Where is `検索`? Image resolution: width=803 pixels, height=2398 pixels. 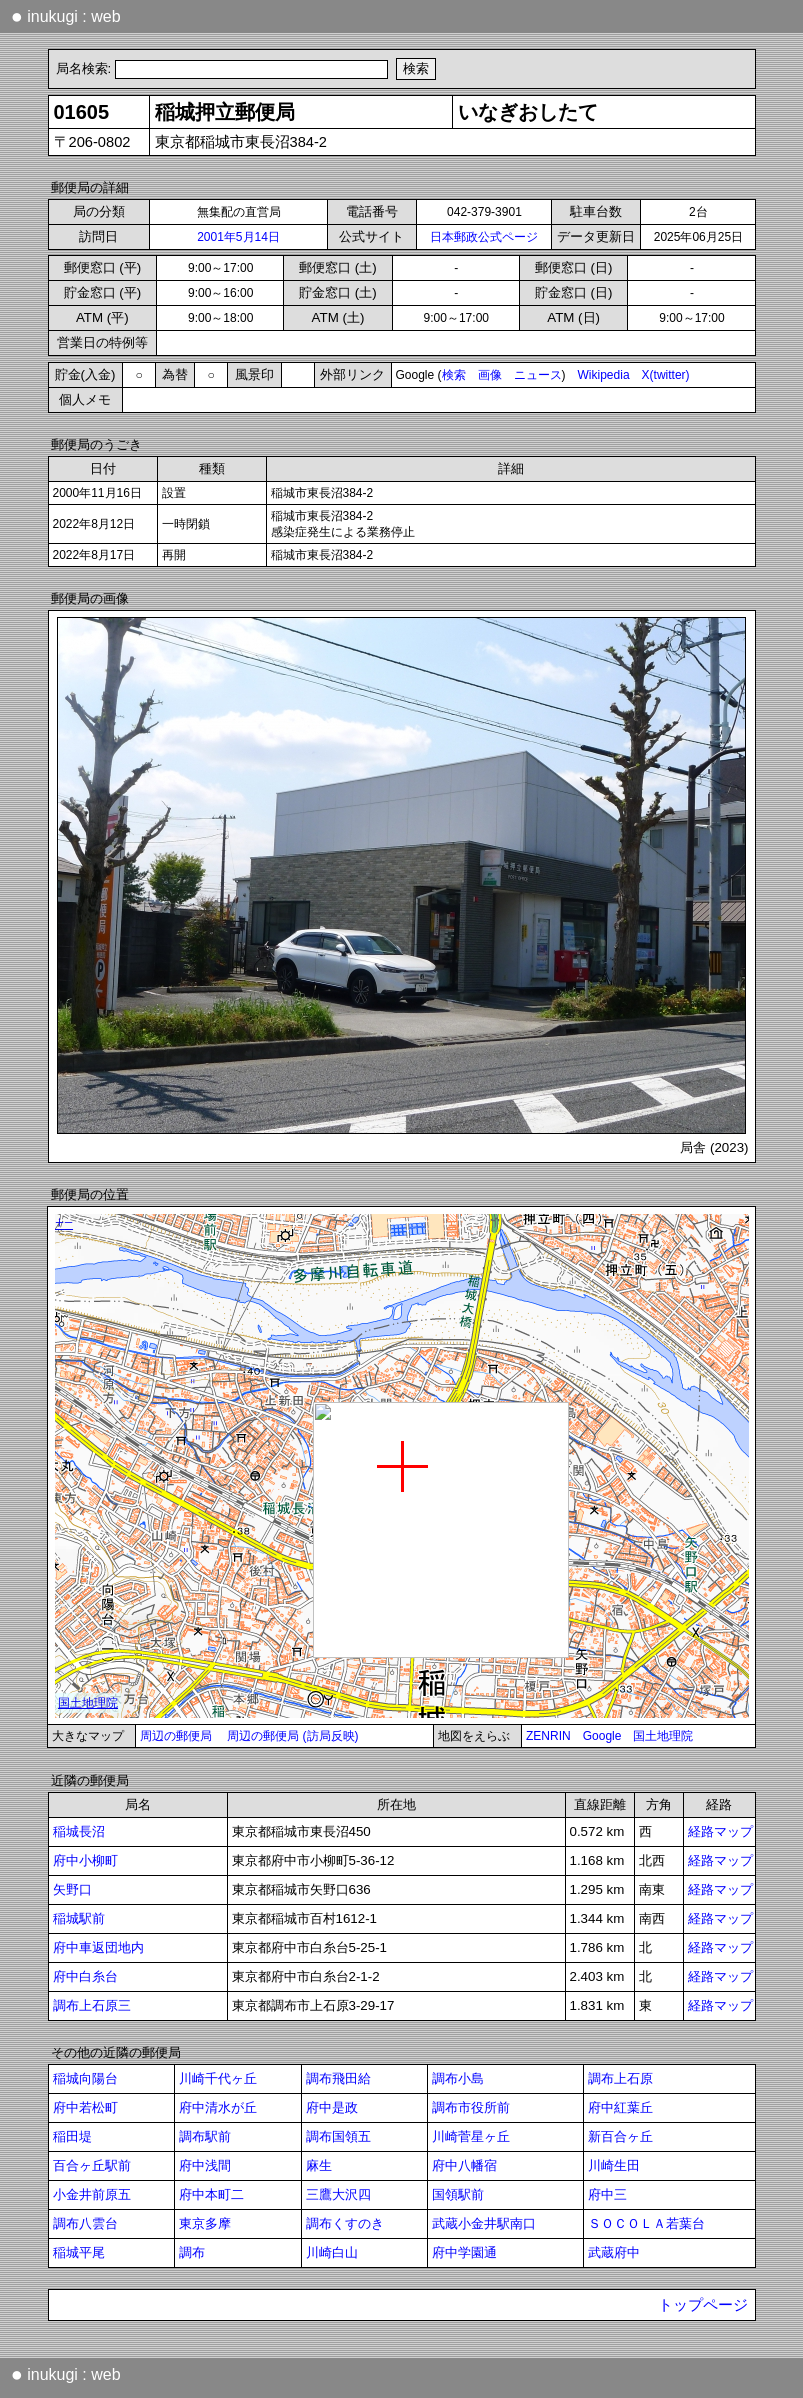 検索 is located at coordinates (454, 375).